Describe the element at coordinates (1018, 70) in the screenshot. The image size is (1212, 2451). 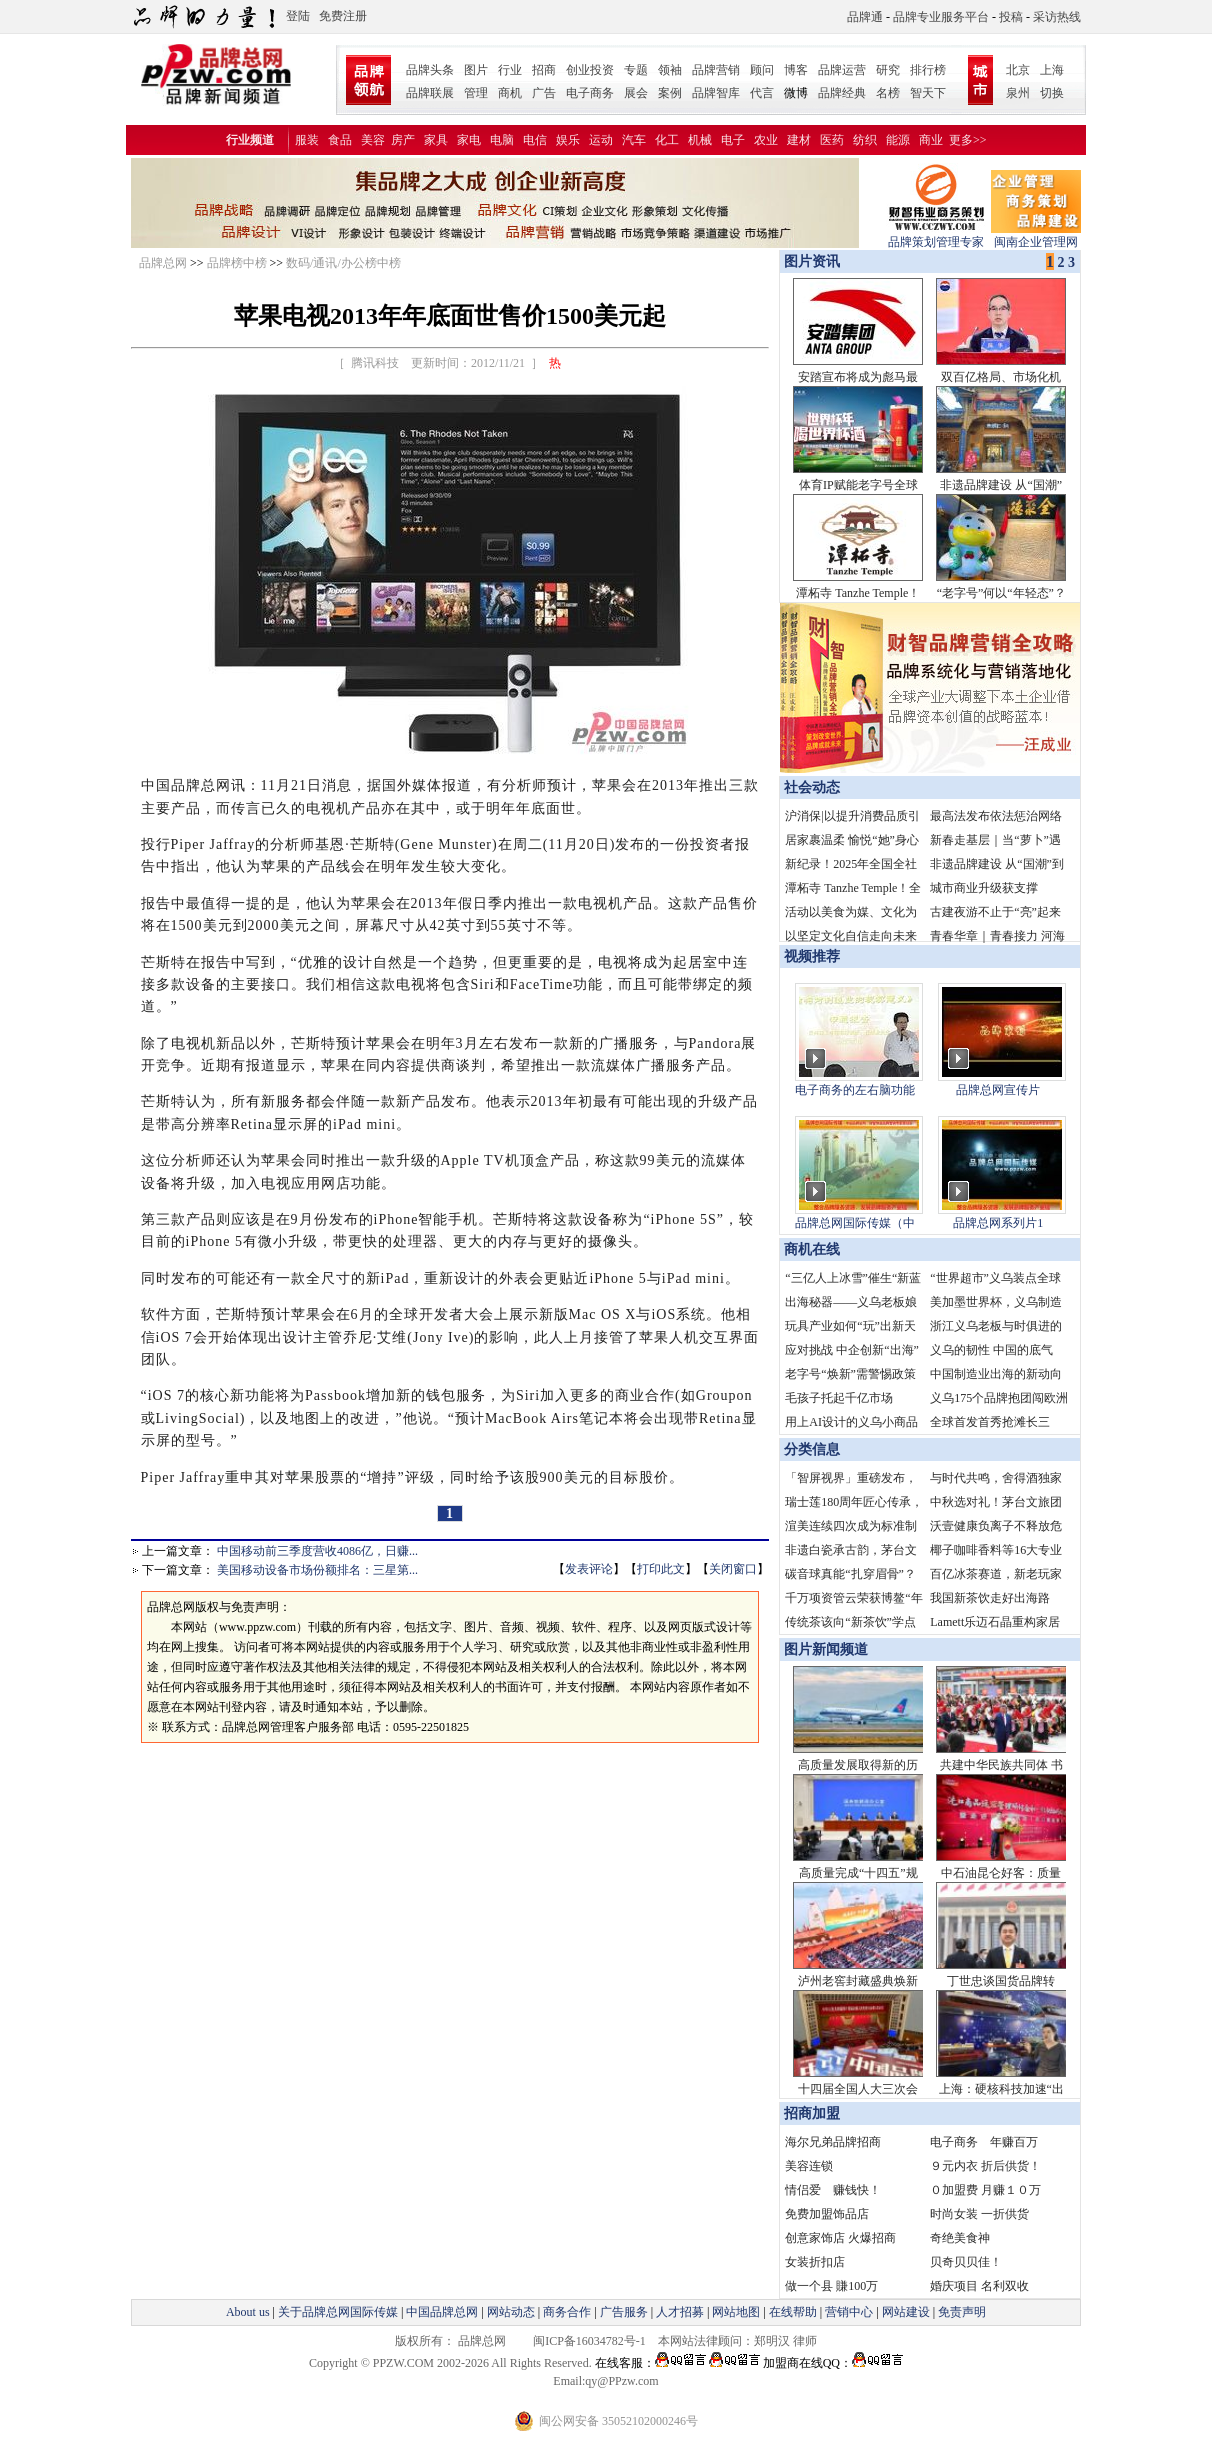
I see `北京` at that location.